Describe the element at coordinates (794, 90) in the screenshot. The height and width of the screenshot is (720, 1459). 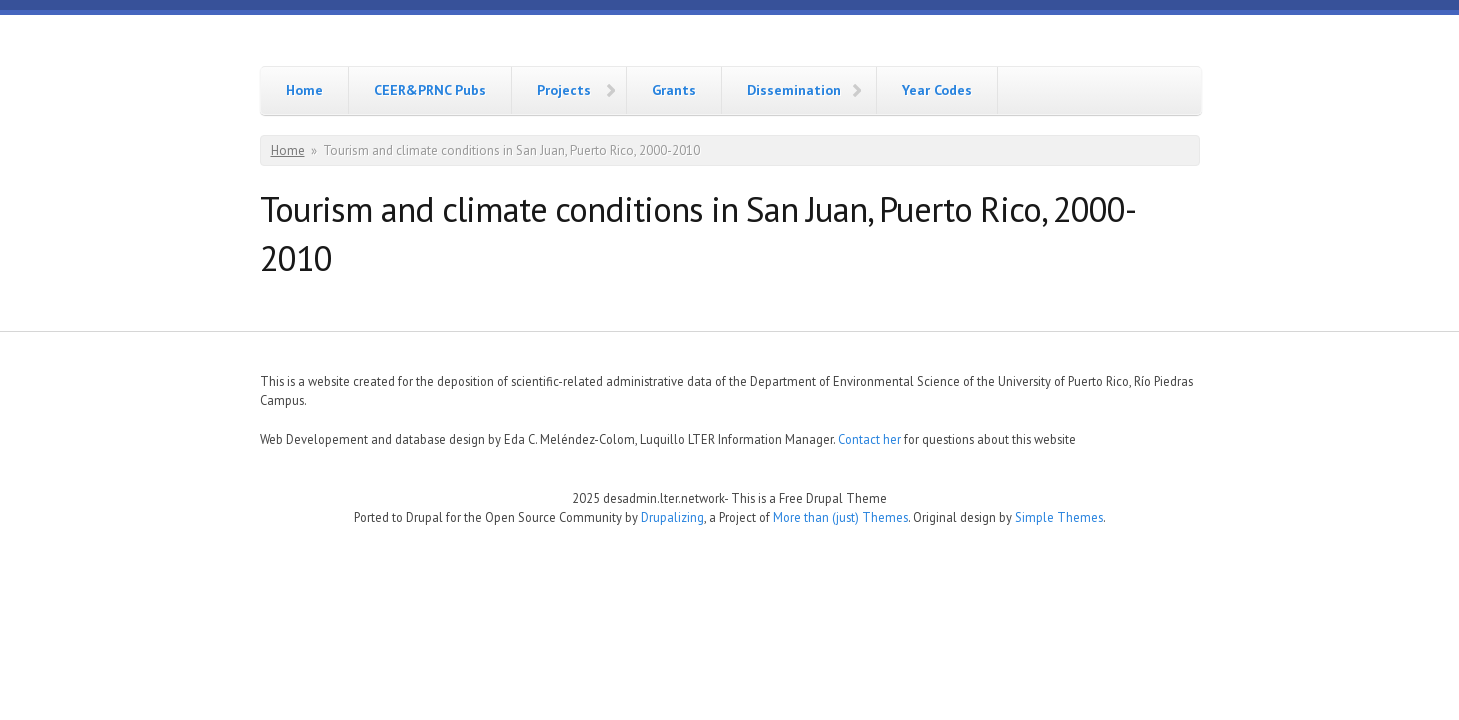
I see `Dissemination` at that location.